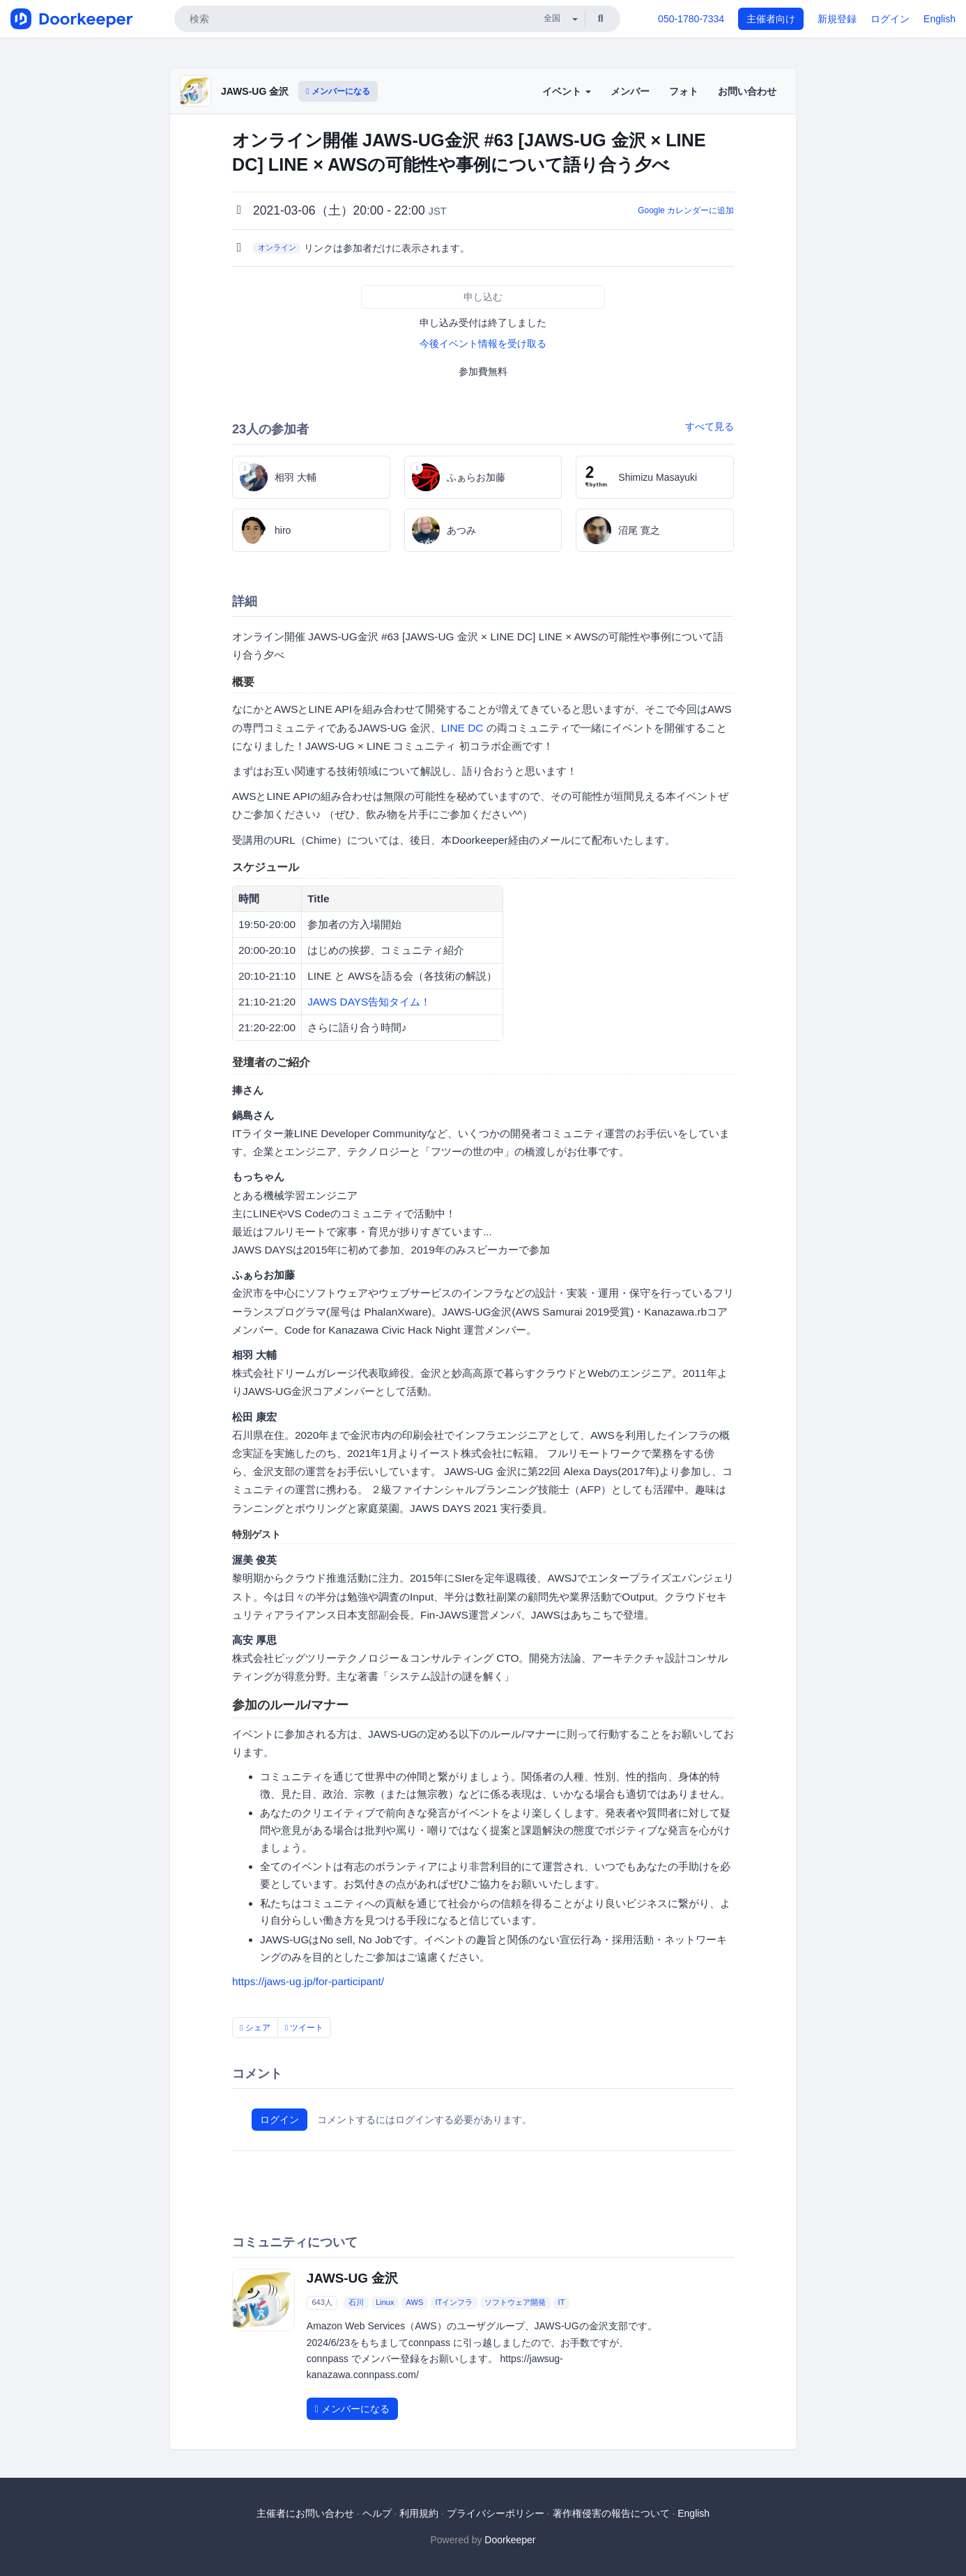  Describe the element at coordinates (304, 2028) in the screenshot. I see `ツイート` at that location.